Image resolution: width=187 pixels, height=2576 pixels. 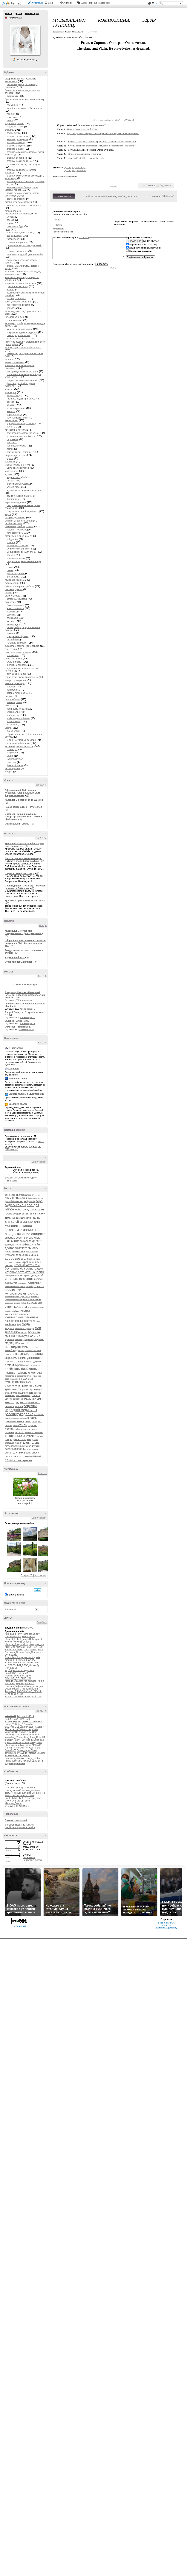 I want to click on стиль, so click(x=22, y=1425).